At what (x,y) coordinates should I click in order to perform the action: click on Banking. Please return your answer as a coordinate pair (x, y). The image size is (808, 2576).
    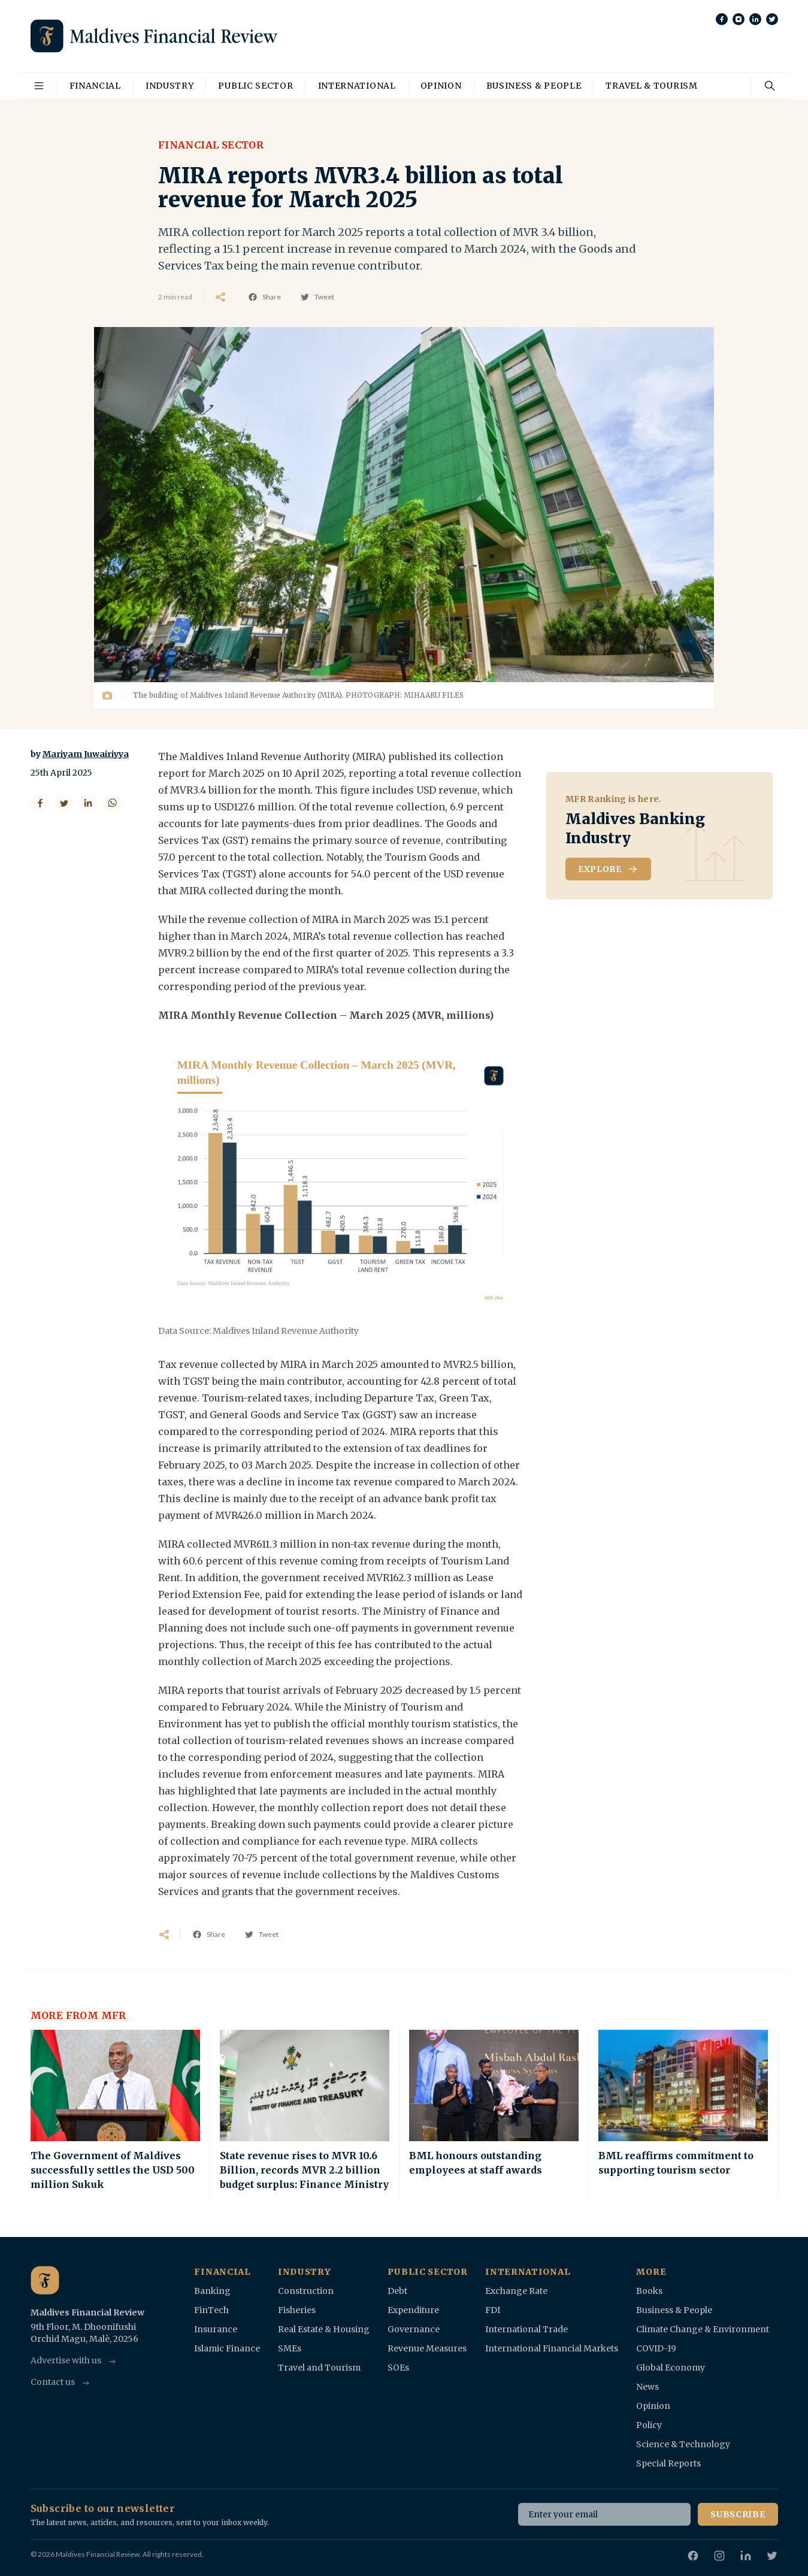
    Looking at the image, I should click on (212, 2291).